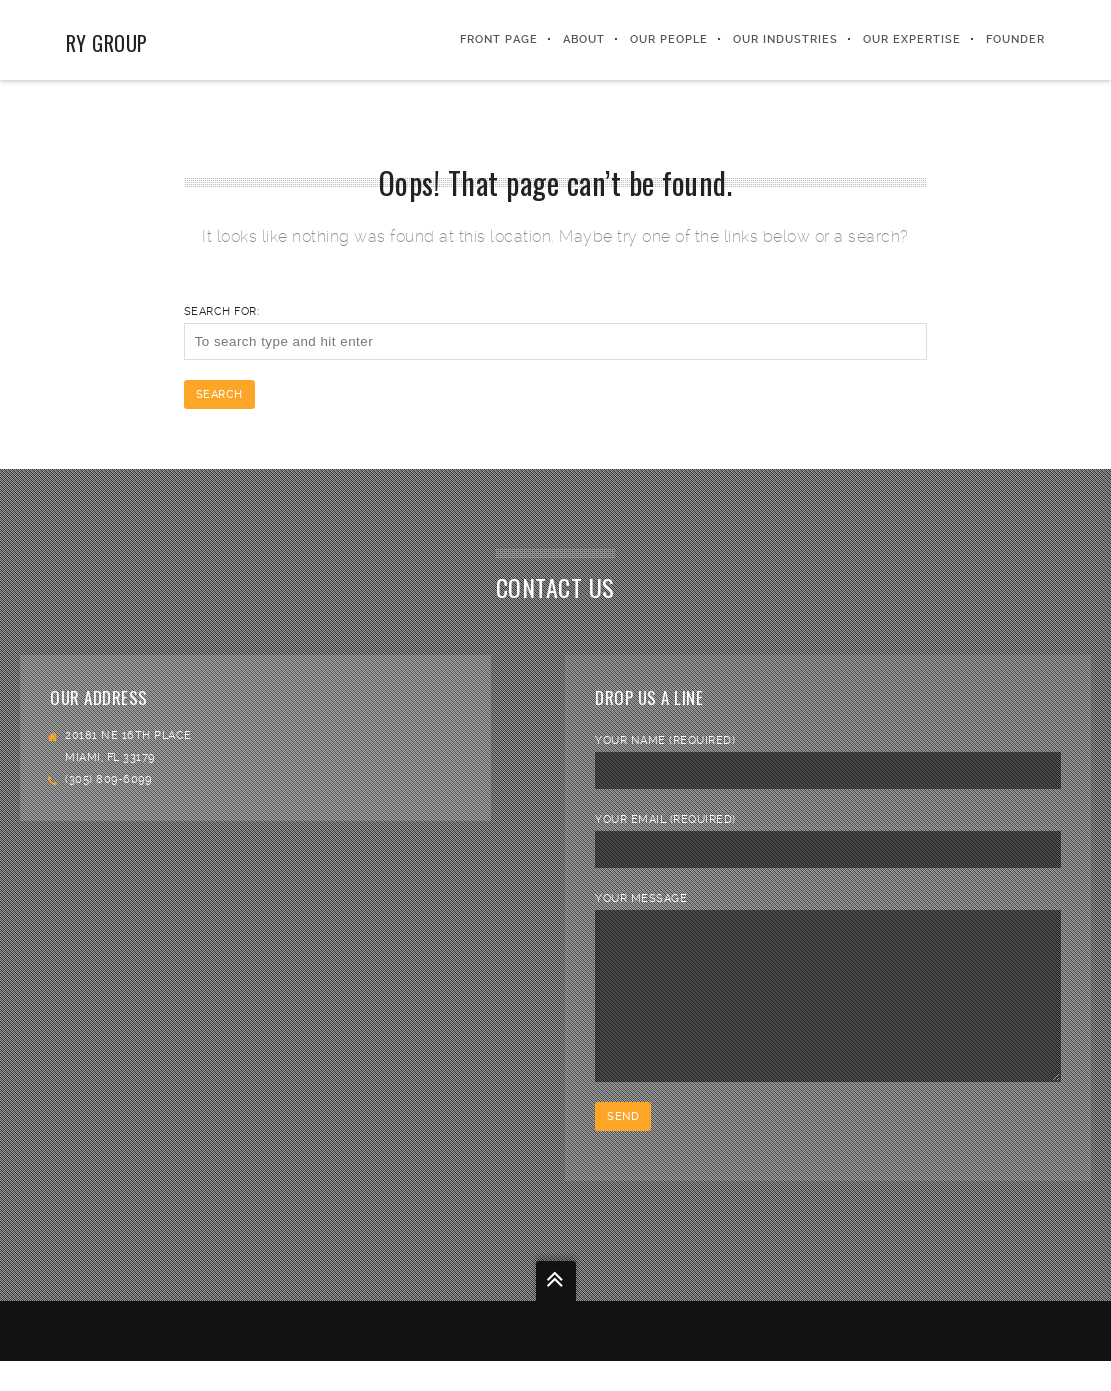 The image size is (1111, 1391). I want to click on About, so click(584, 39).